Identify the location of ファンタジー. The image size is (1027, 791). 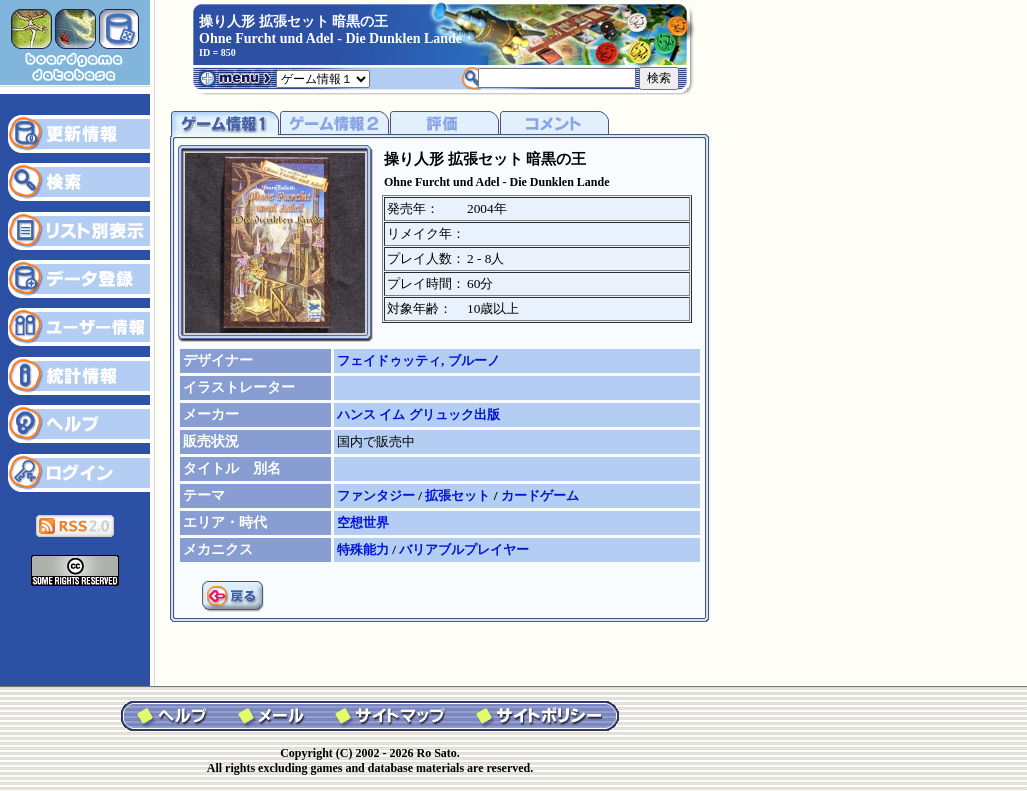
(377, 495).